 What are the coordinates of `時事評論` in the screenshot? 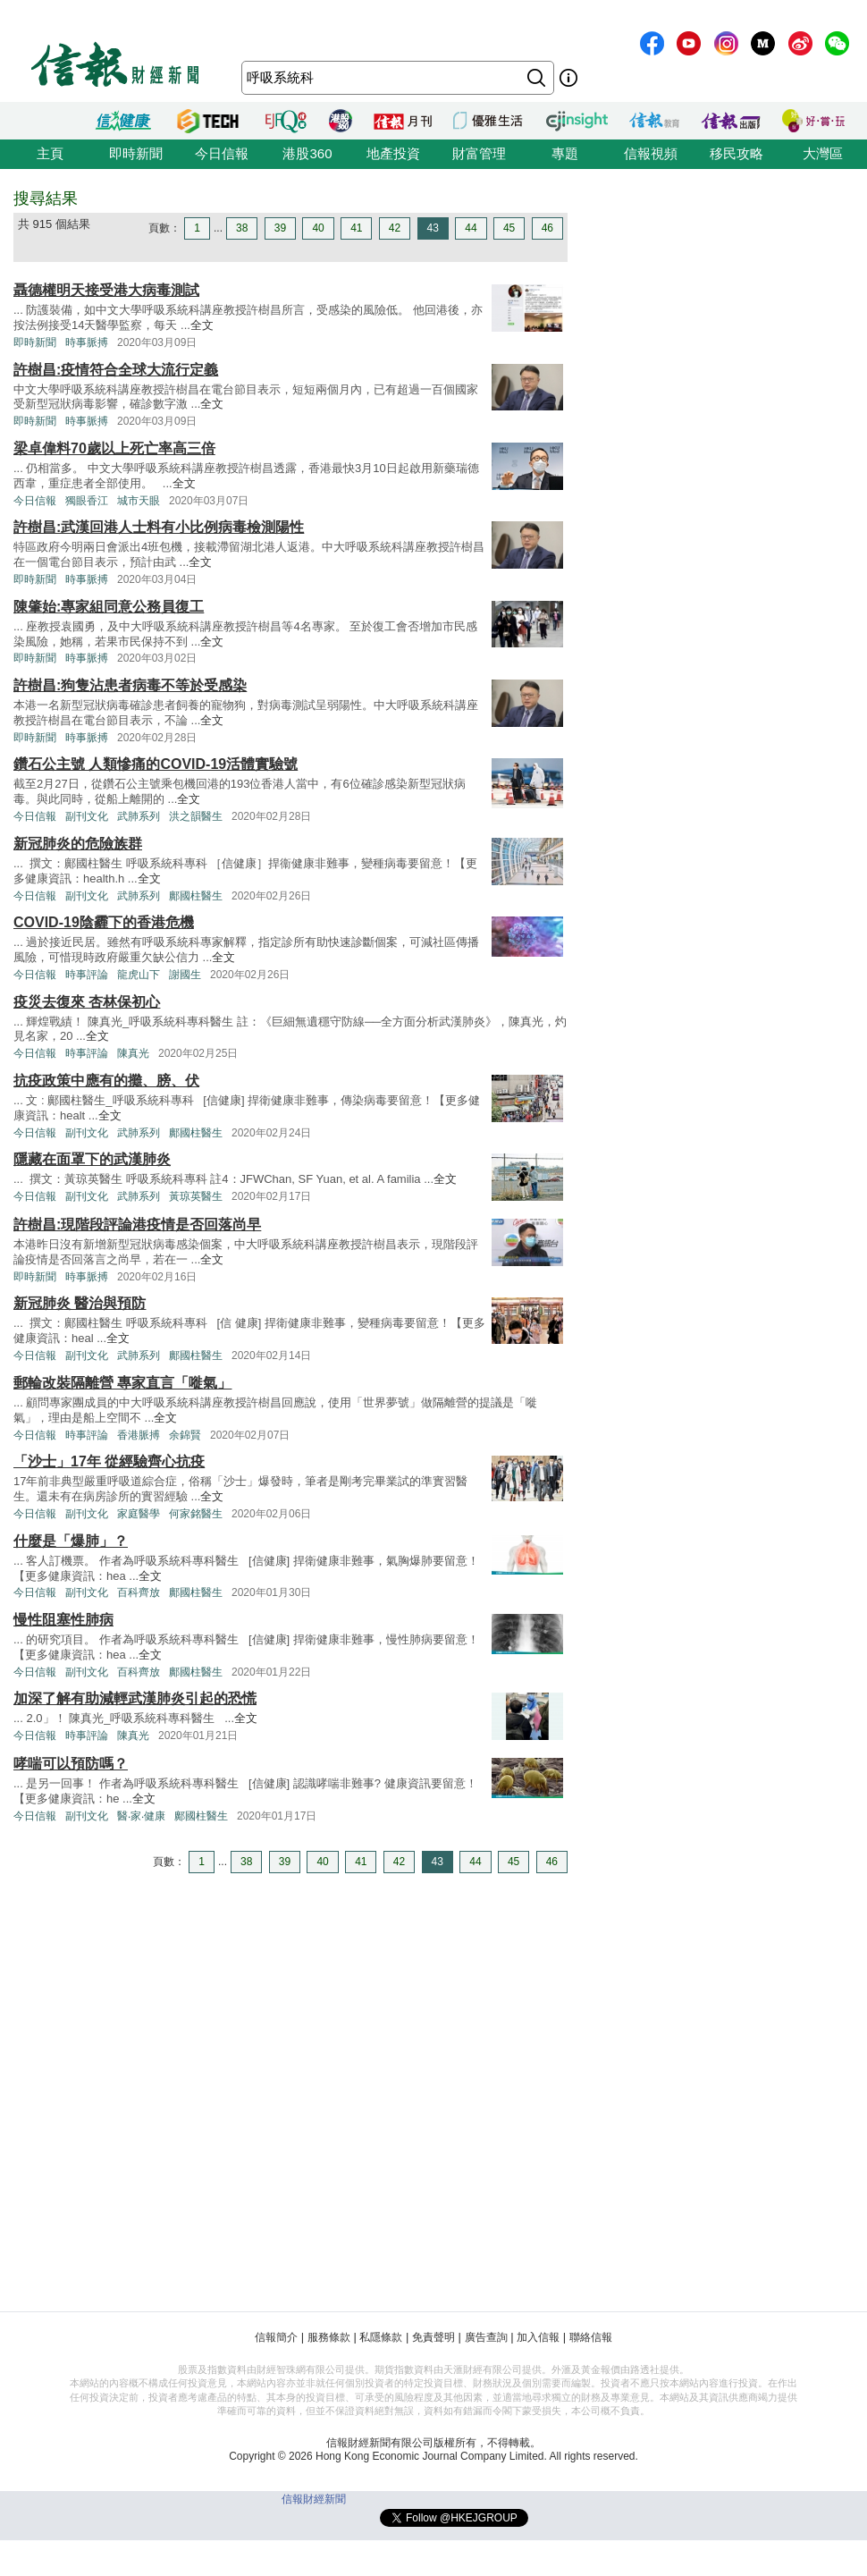 It's located at (86, 974).